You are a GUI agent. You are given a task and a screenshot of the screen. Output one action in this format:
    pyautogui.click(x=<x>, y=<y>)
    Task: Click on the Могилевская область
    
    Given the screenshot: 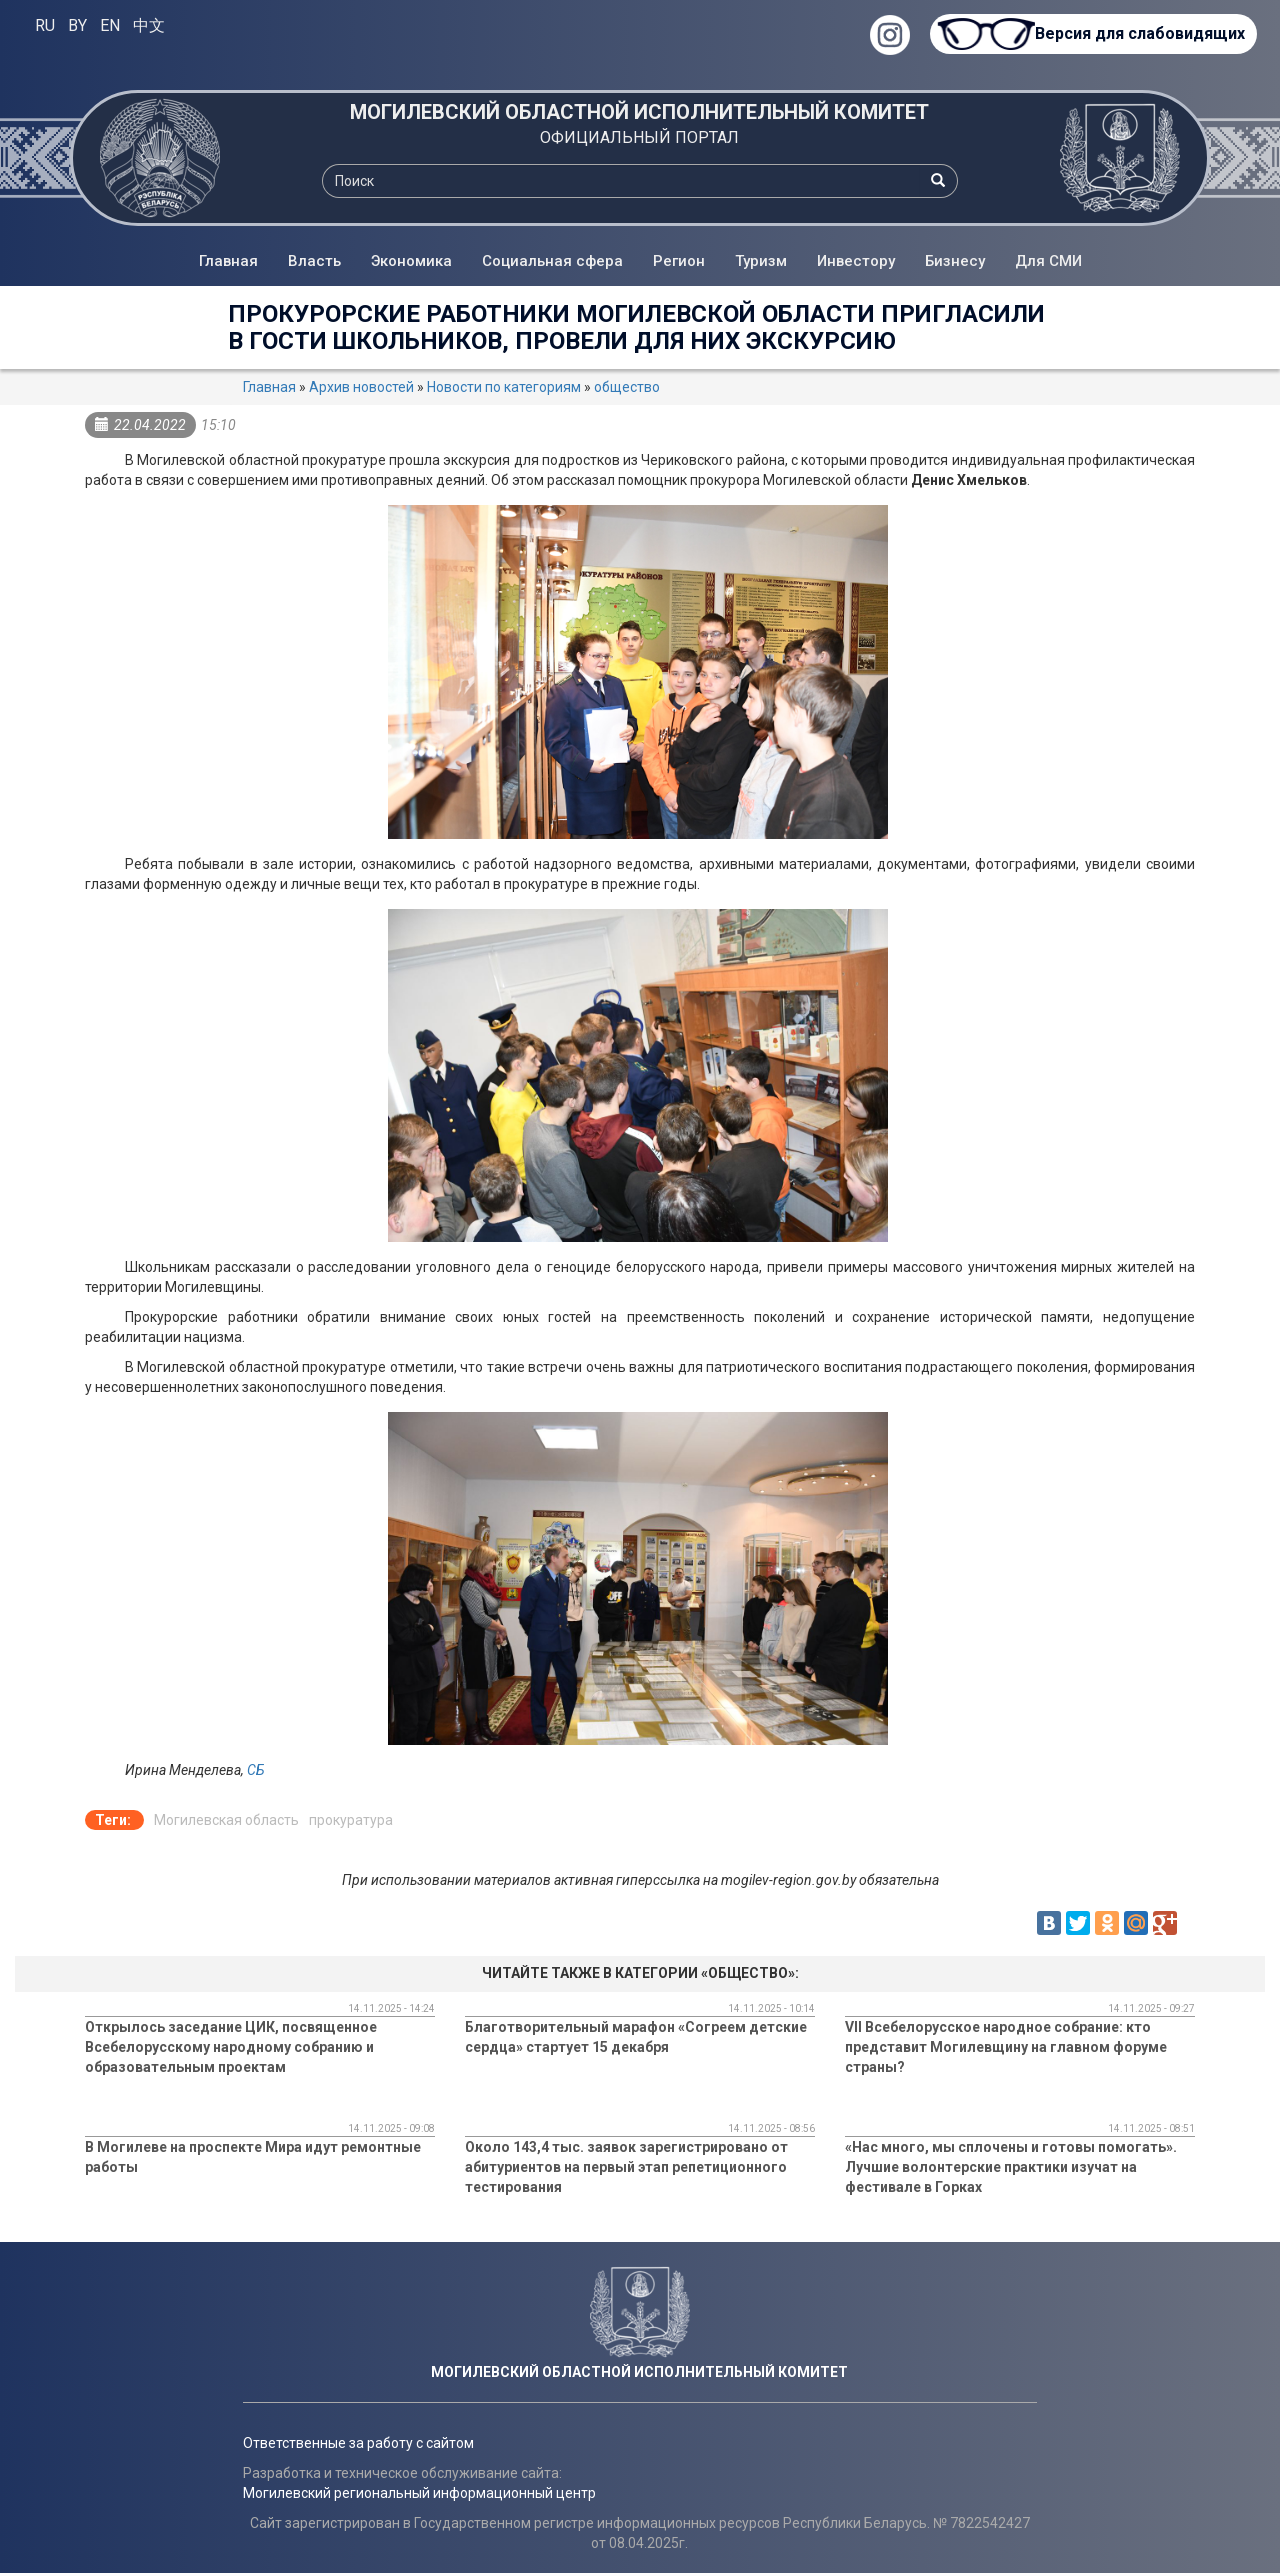 What is the action you would take?
    pyautogui.click(x=226, y=1820)
    